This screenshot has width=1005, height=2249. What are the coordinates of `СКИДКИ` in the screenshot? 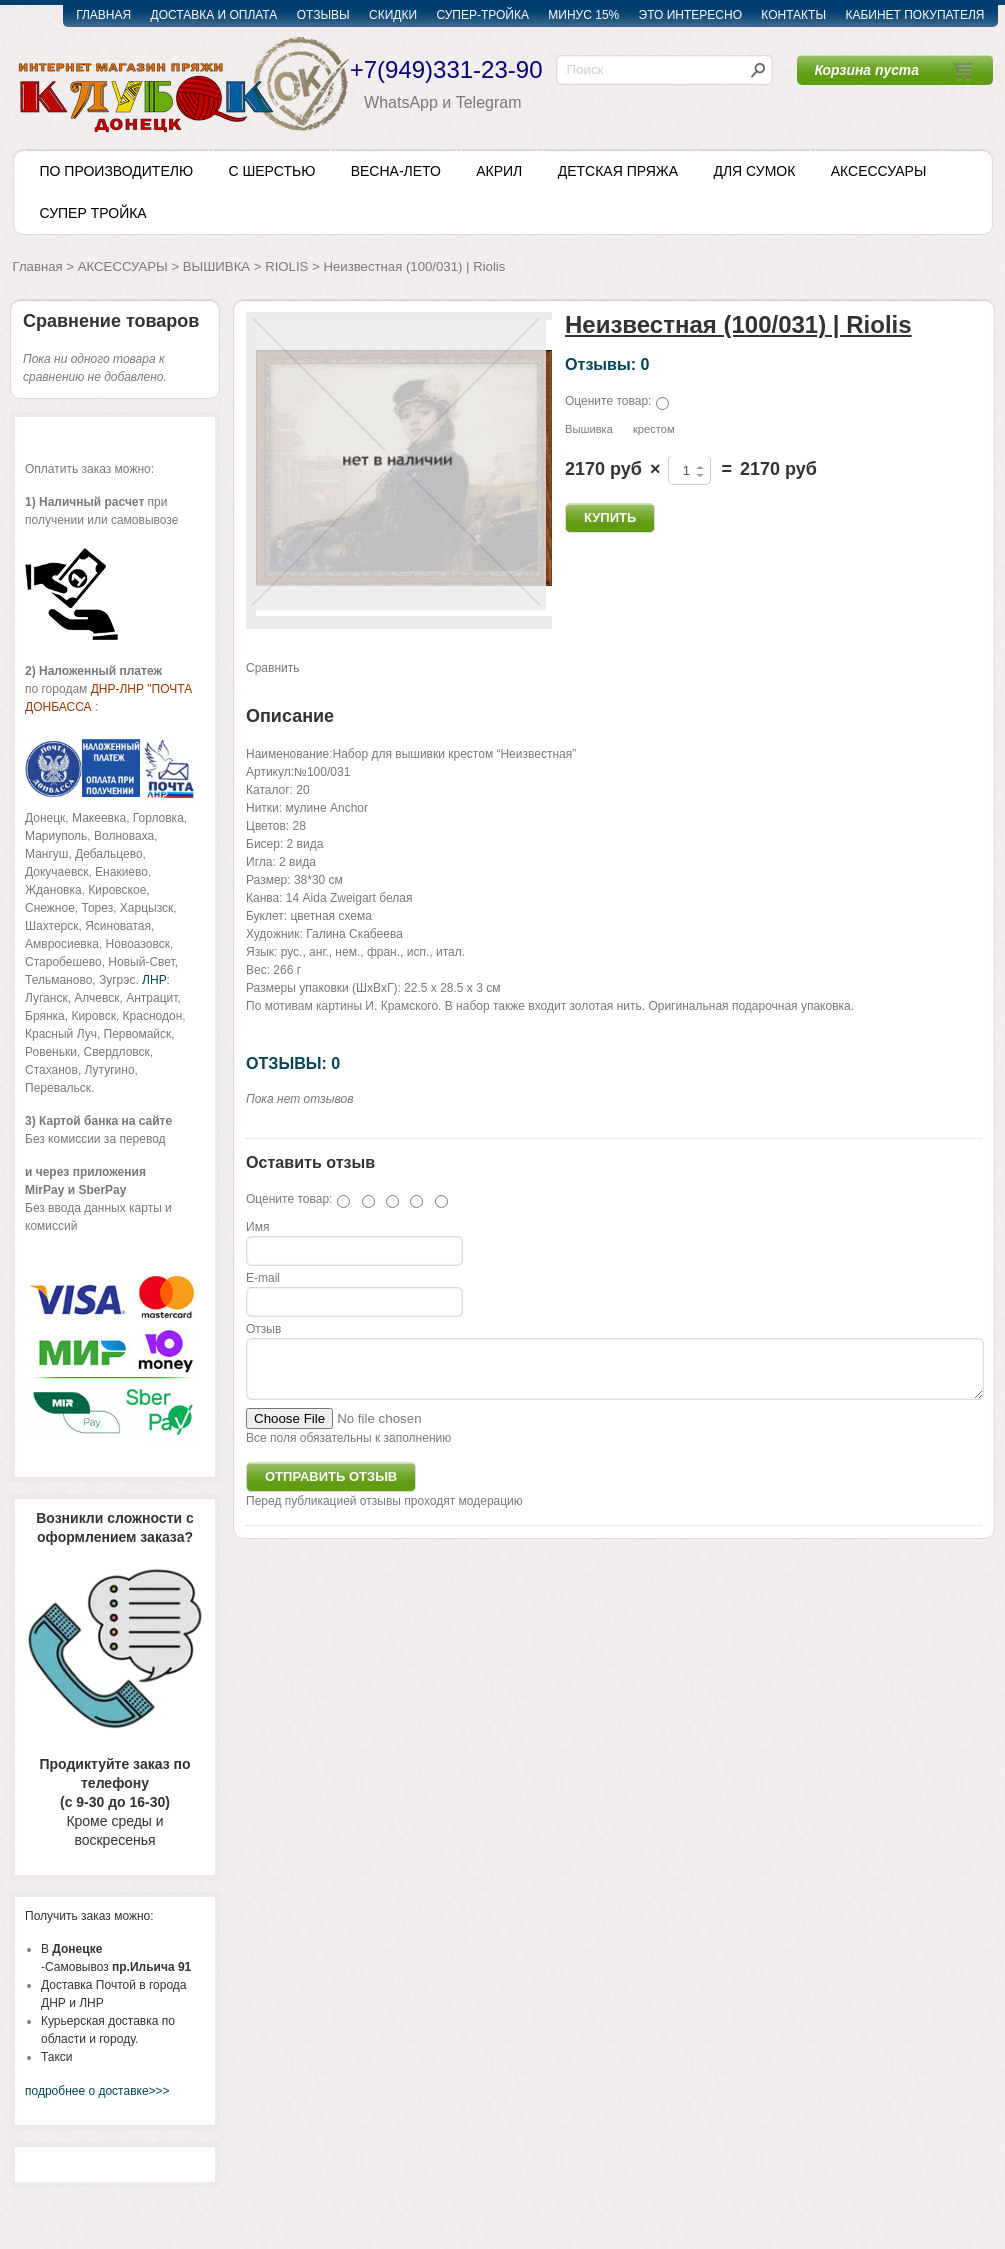 It's located at (393, 15).